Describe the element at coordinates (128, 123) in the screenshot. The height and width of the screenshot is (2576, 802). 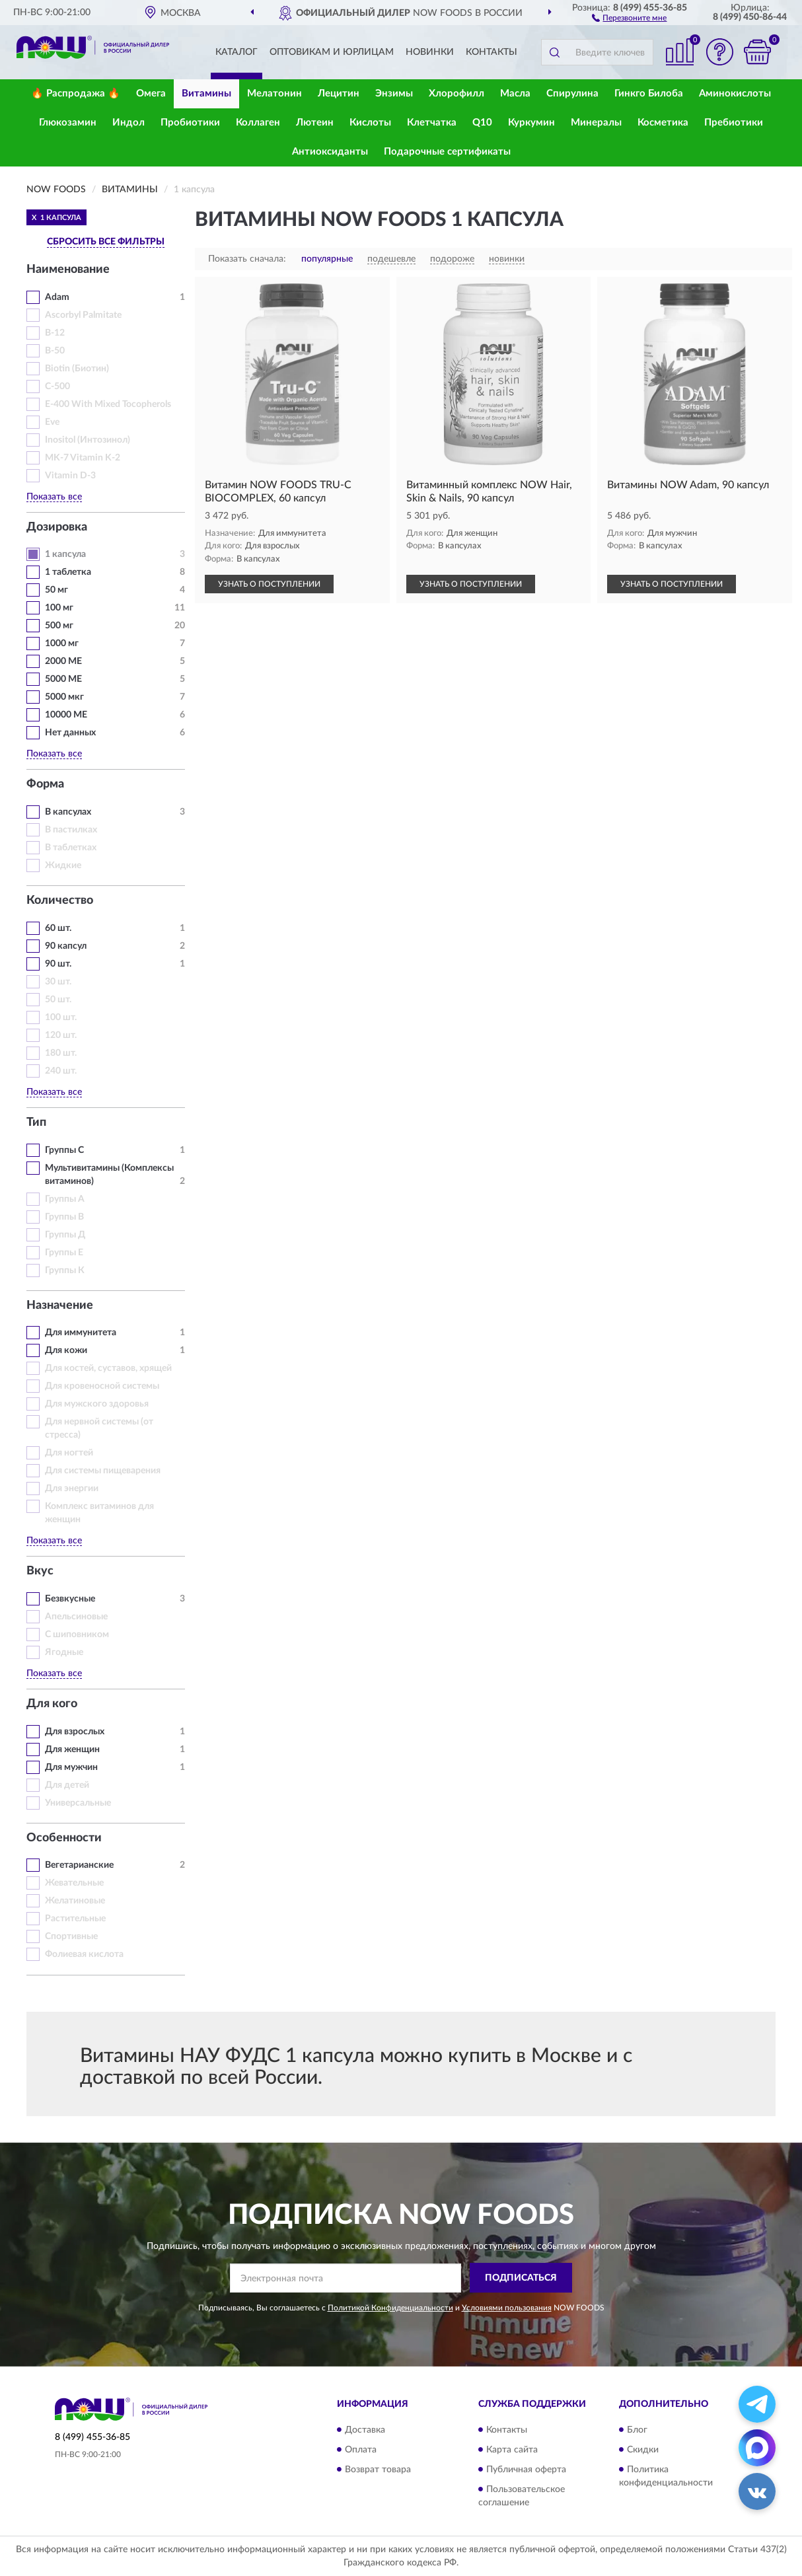
I see `Индол` at that location.